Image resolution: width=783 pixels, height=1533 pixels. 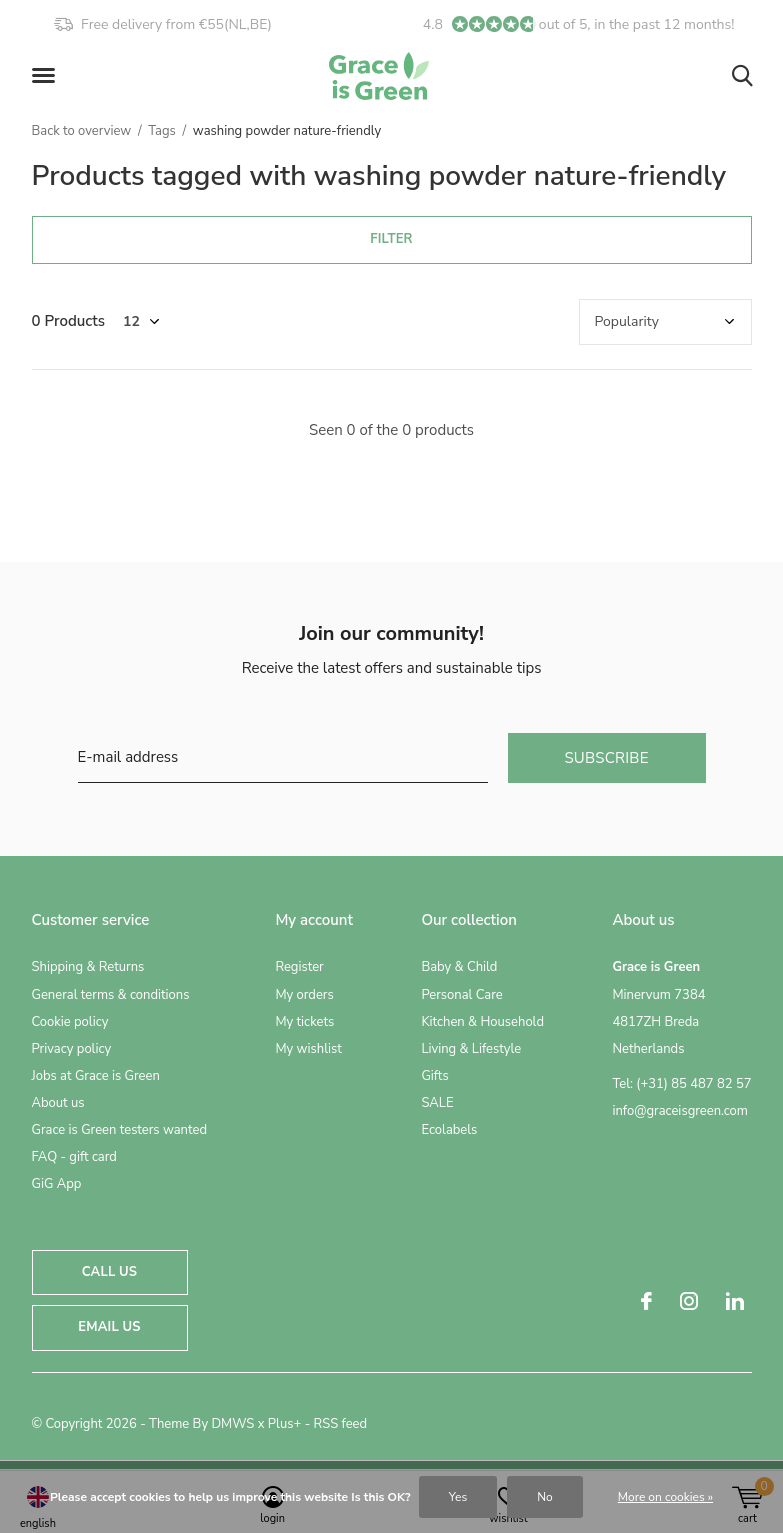 I want to click on Subscribe, so click(x=606, y=758).